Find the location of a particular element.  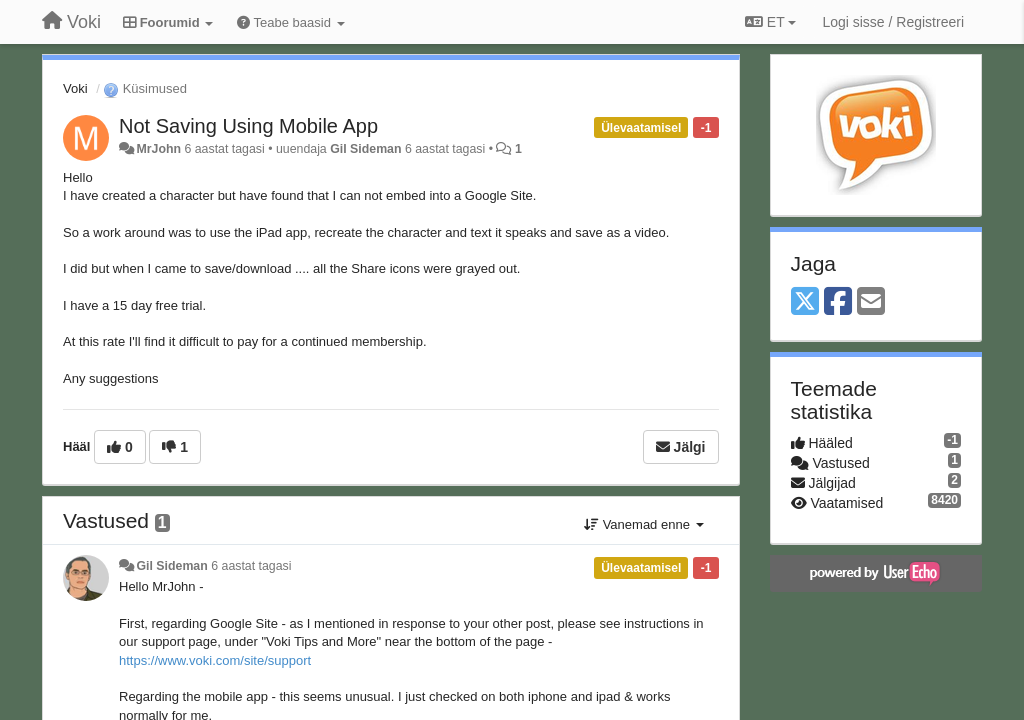

[Logi sisse / Registreeri] is located at coordinates (893, 22).